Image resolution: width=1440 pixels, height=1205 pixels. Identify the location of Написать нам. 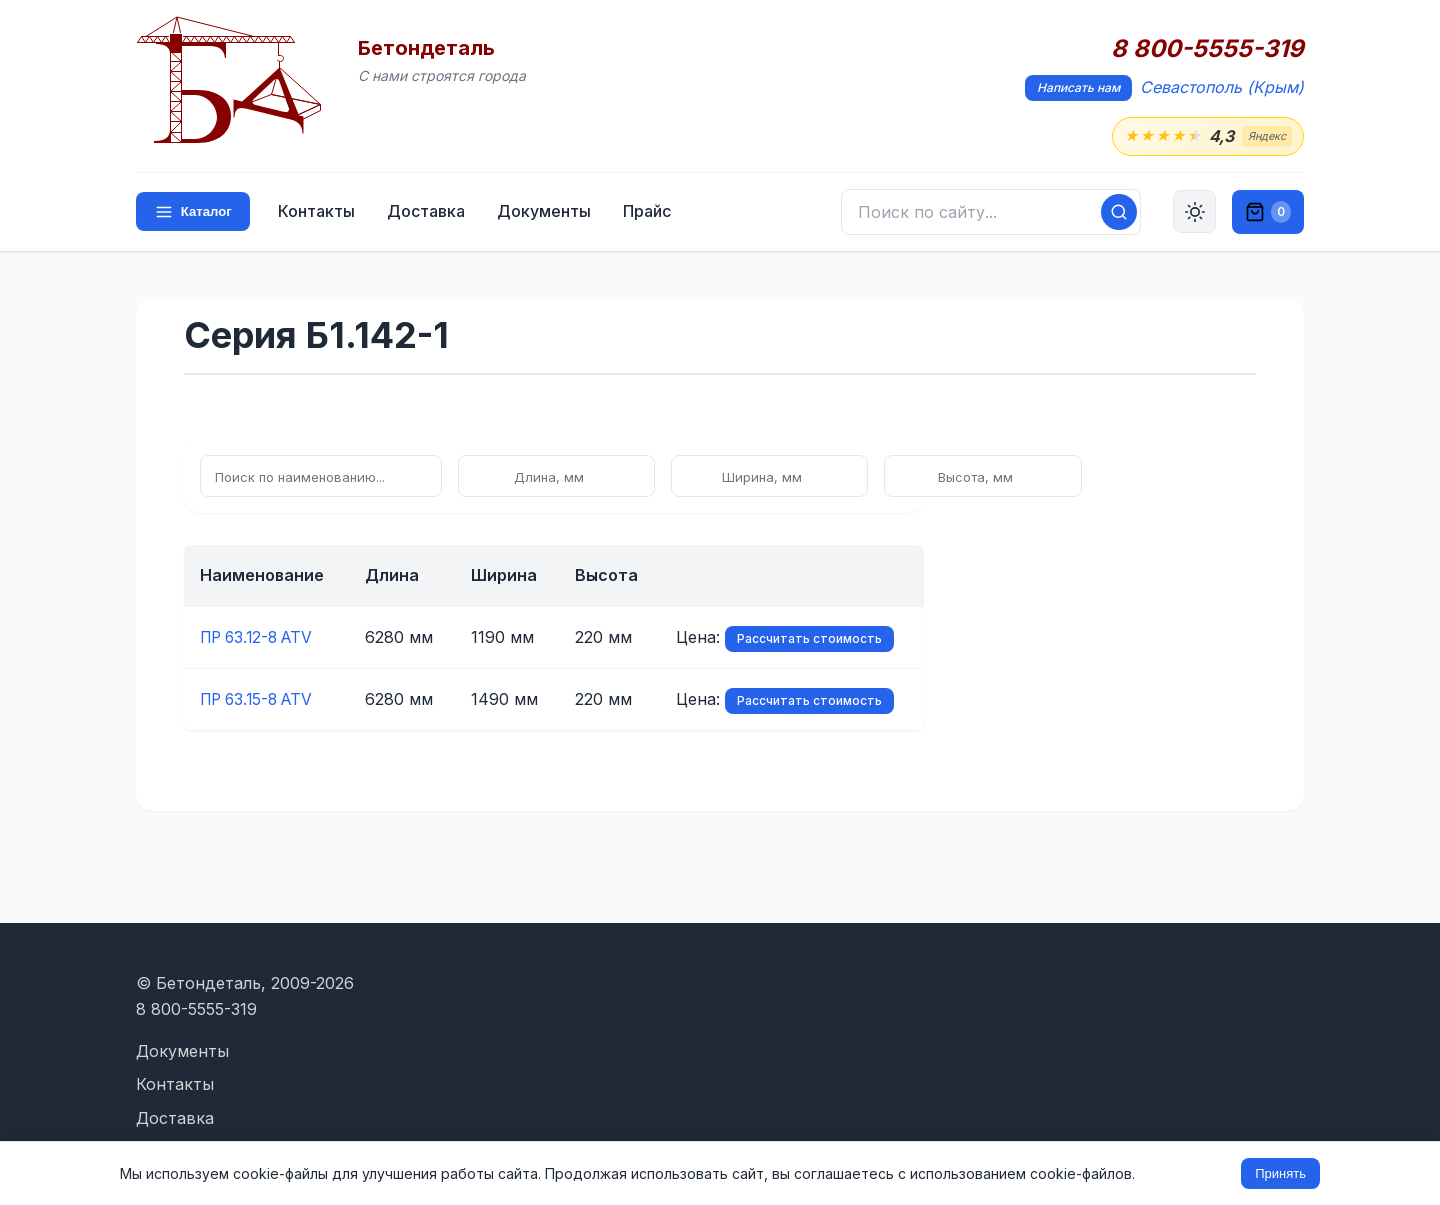
(1078, 87).